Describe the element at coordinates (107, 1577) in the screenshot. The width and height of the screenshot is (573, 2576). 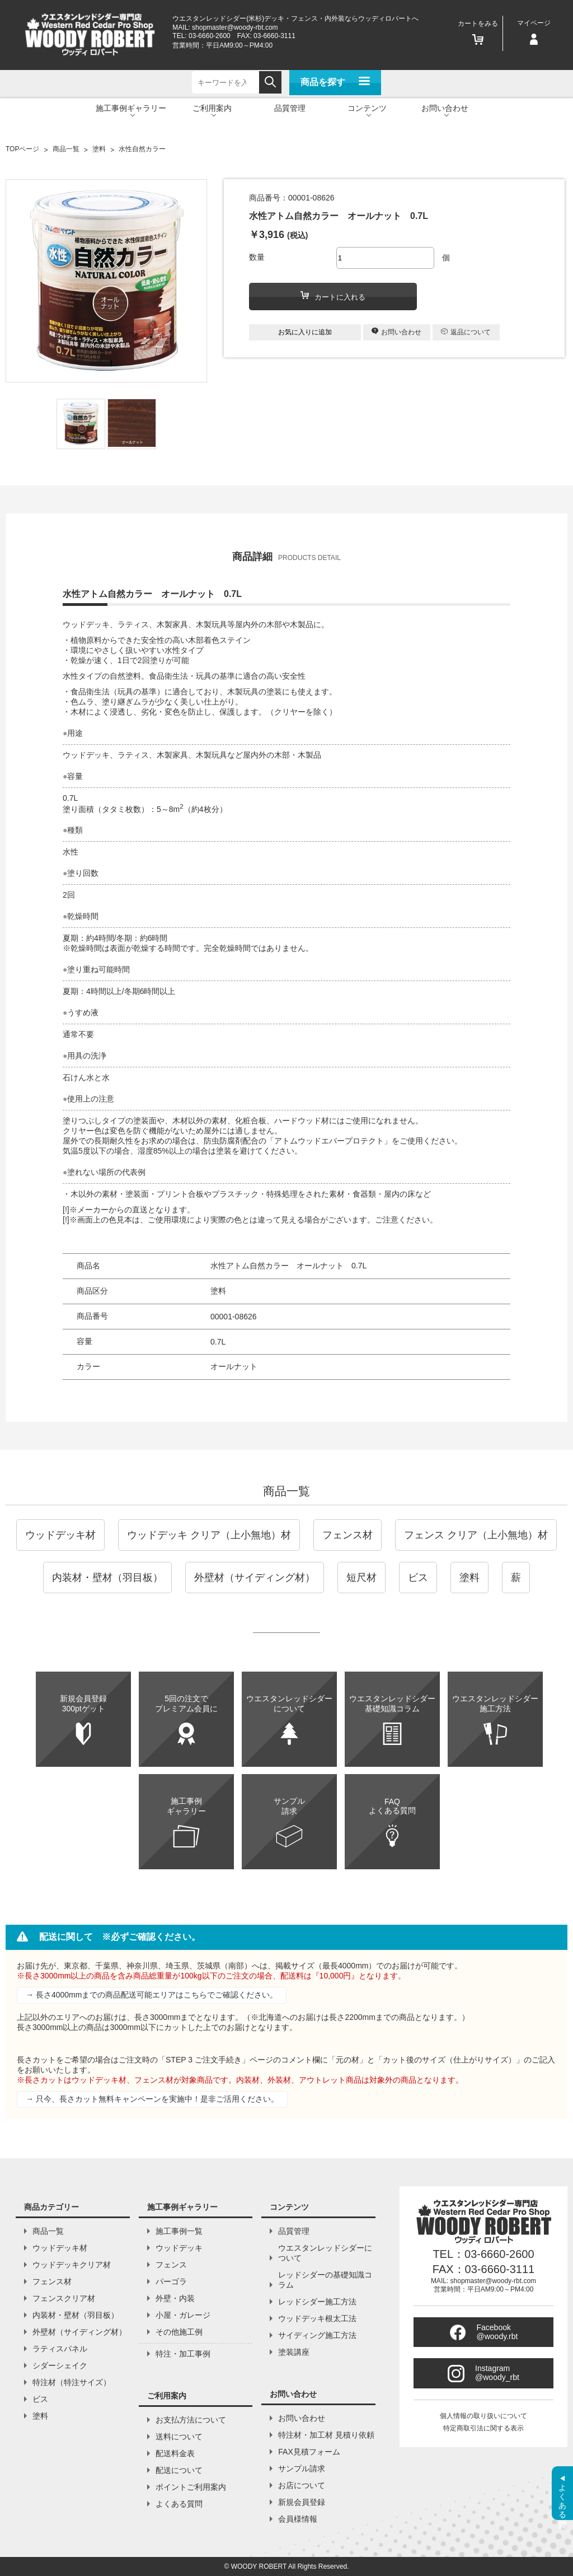
I see `内装材・壁材（羽目板）` at that location.